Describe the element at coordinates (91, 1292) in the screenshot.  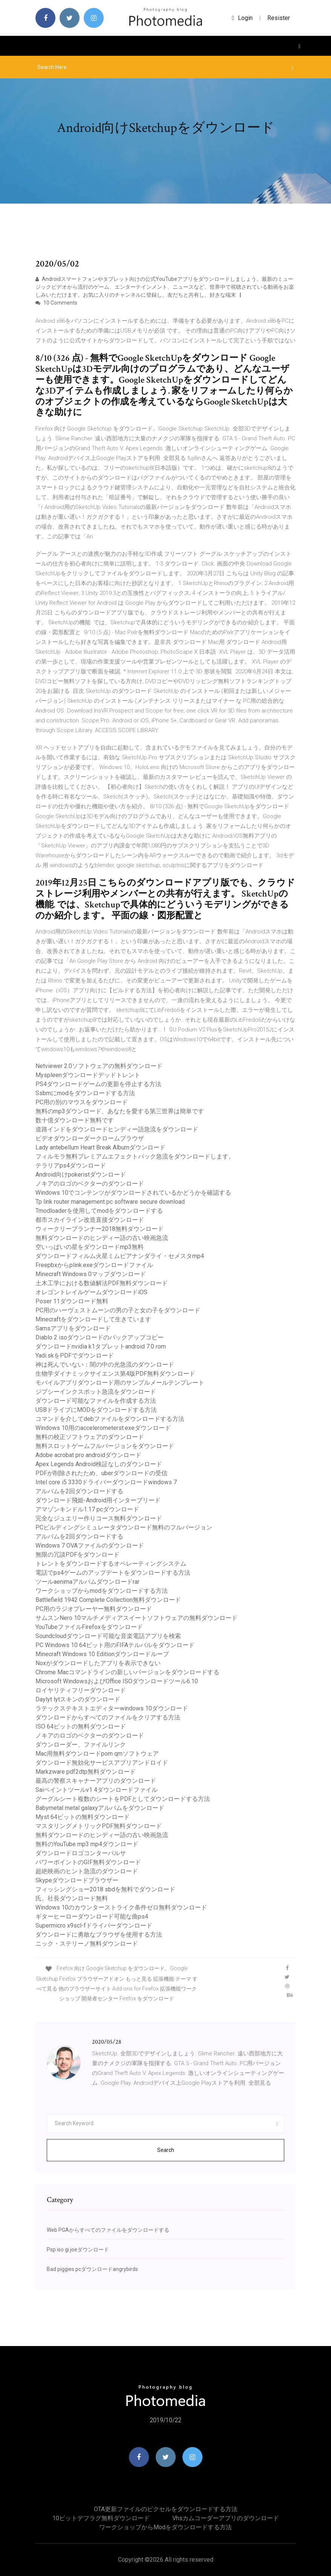
I see `オレゴントレイルゲームダウンロードiOS` at that location.